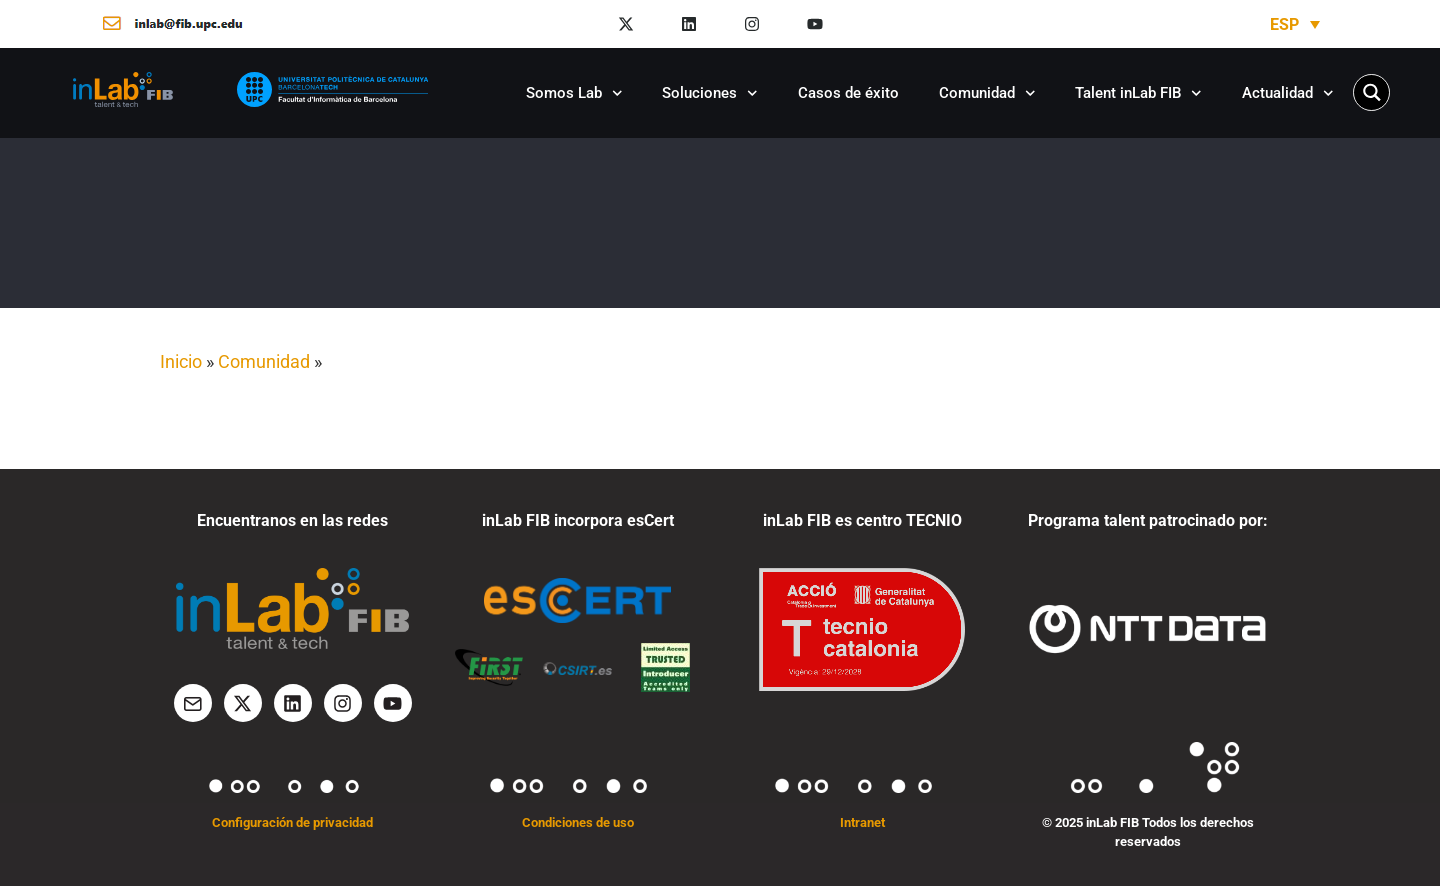  Describe the element at coordinates (1371, 92) in the screenshot. I see `[Search magnifier button]` at that location.